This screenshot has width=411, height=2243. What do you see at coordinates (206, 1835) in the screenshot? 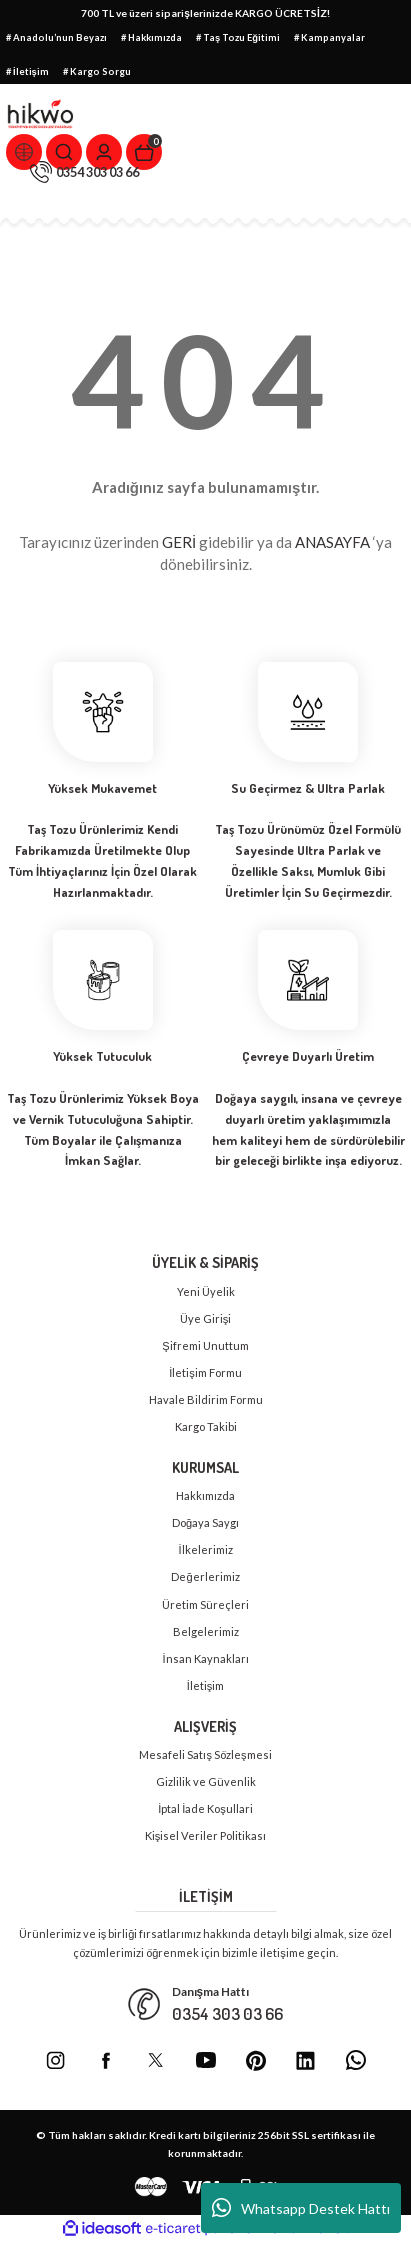
I see `Kişisel Veriler Politikası` at bounding box center [206, 1835].